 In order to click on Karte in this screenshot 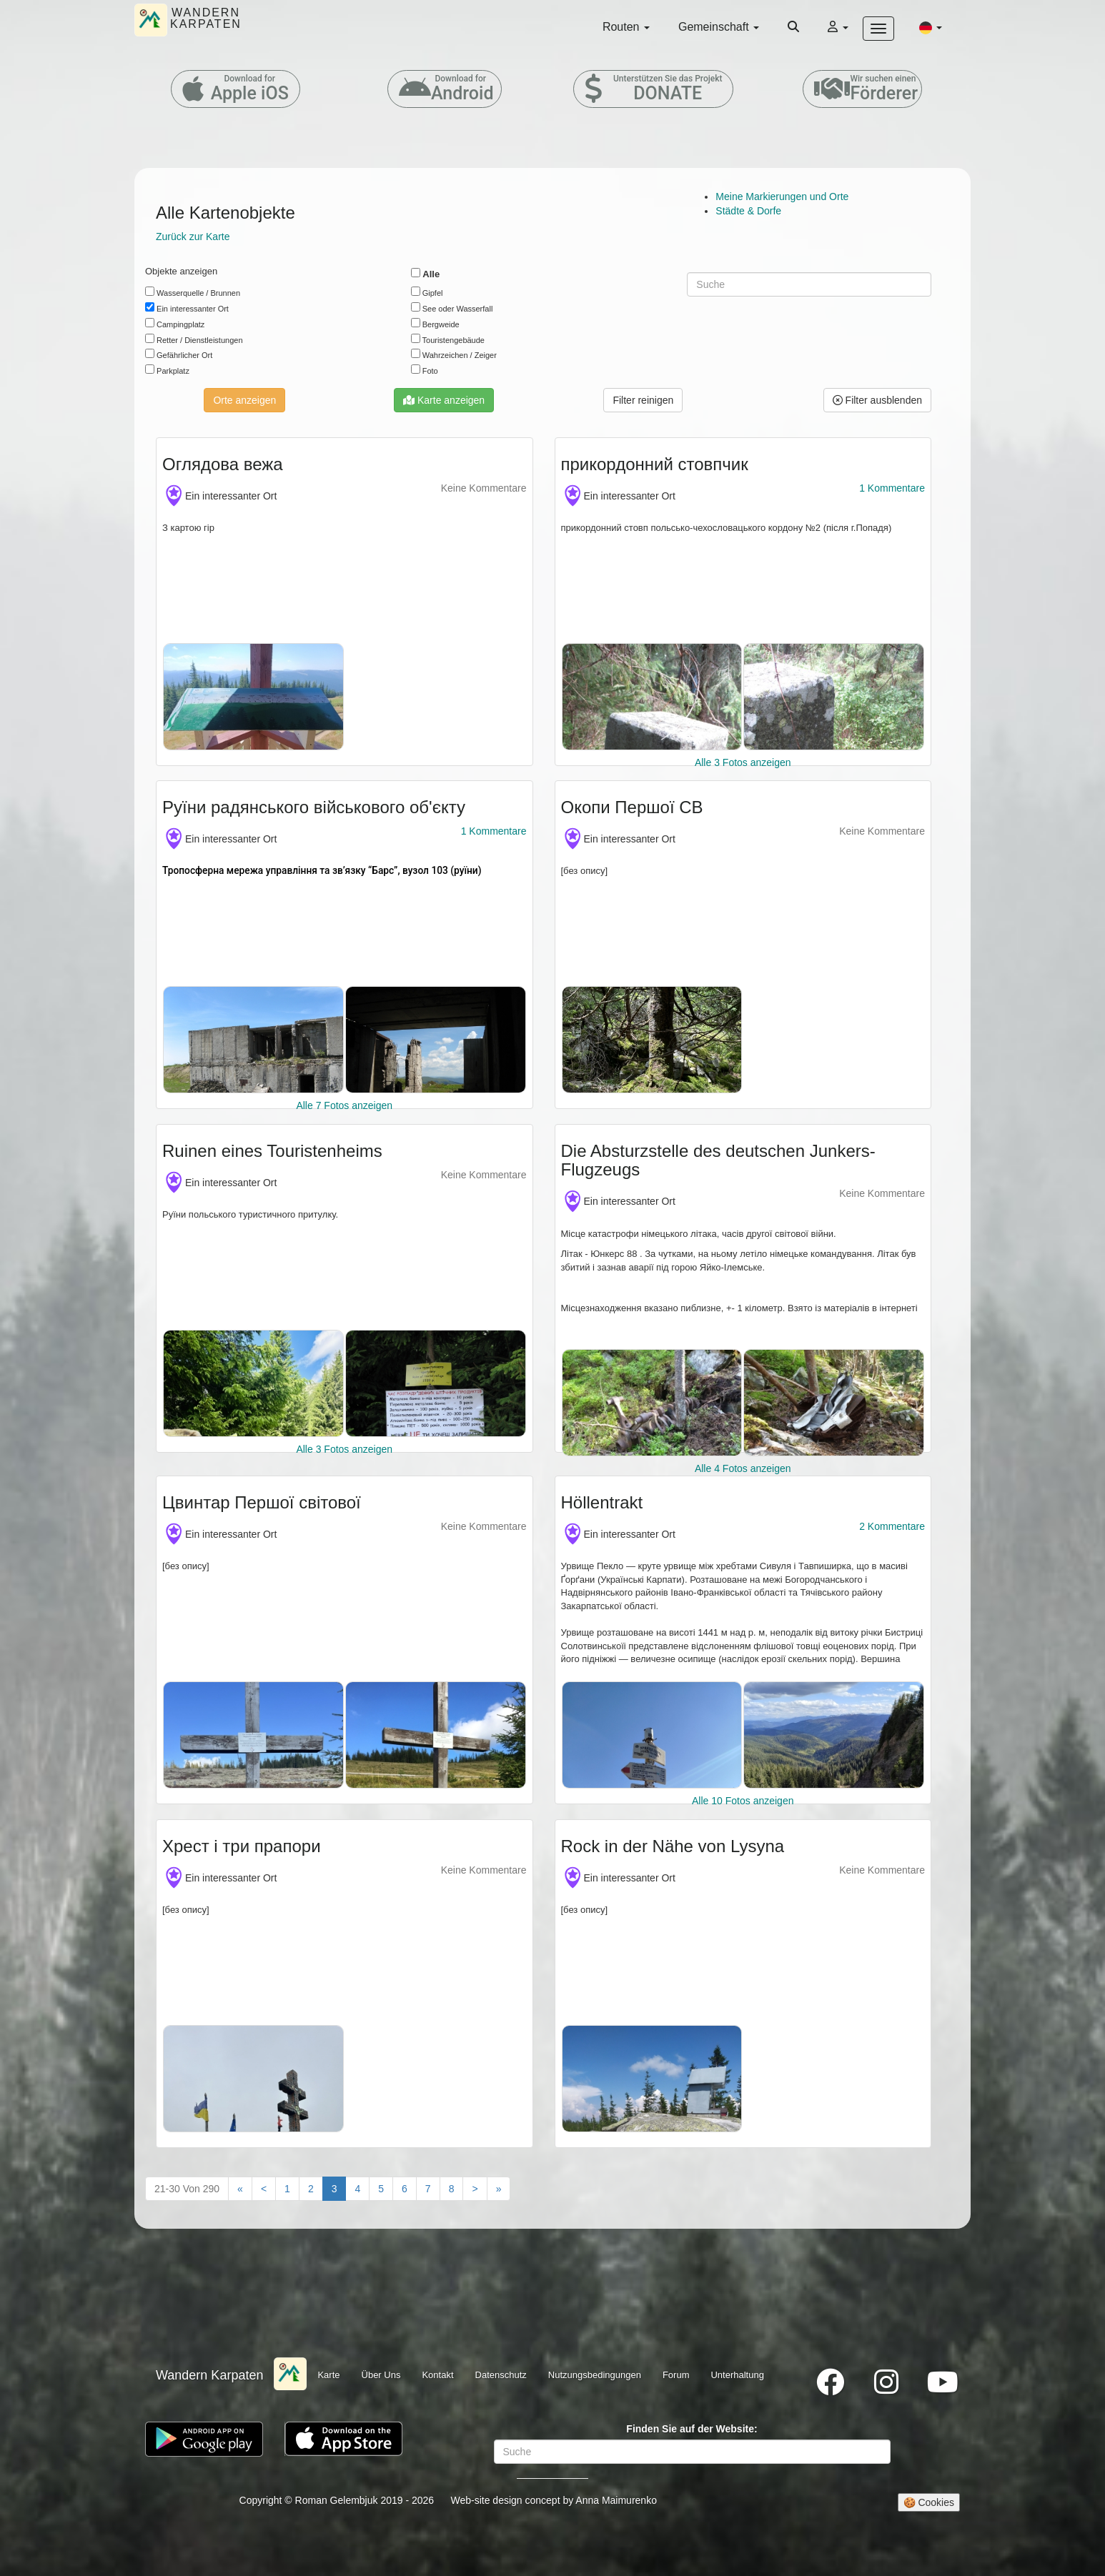, I will do `click(328, 2374)`.